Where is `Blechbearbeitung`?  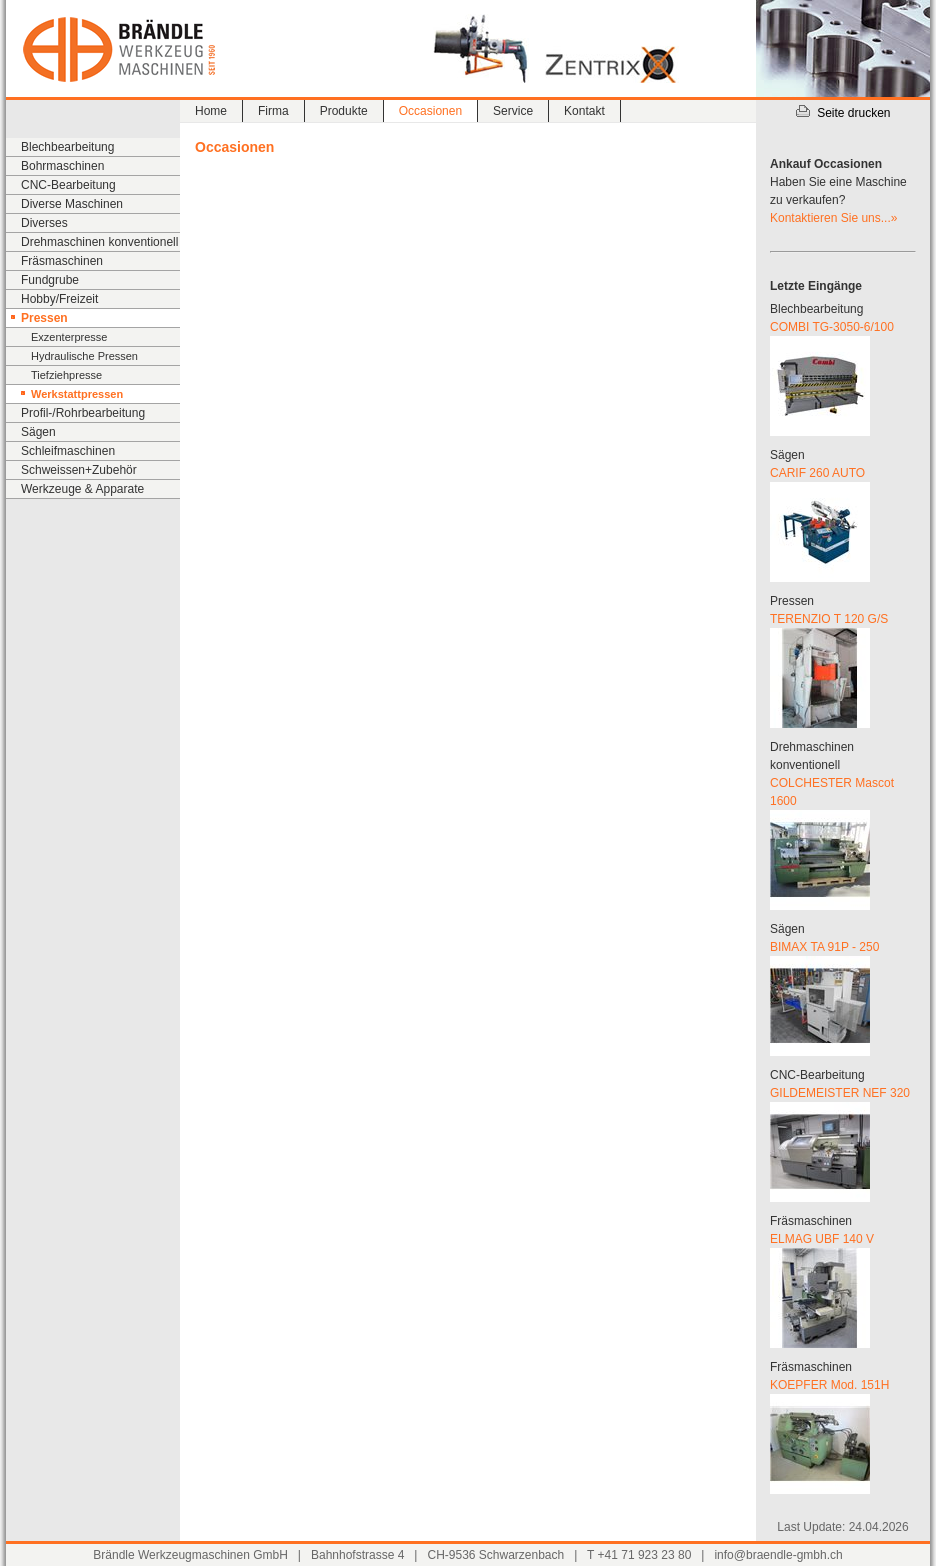
Blechbearbeitung is located at coordinates (67, 147).